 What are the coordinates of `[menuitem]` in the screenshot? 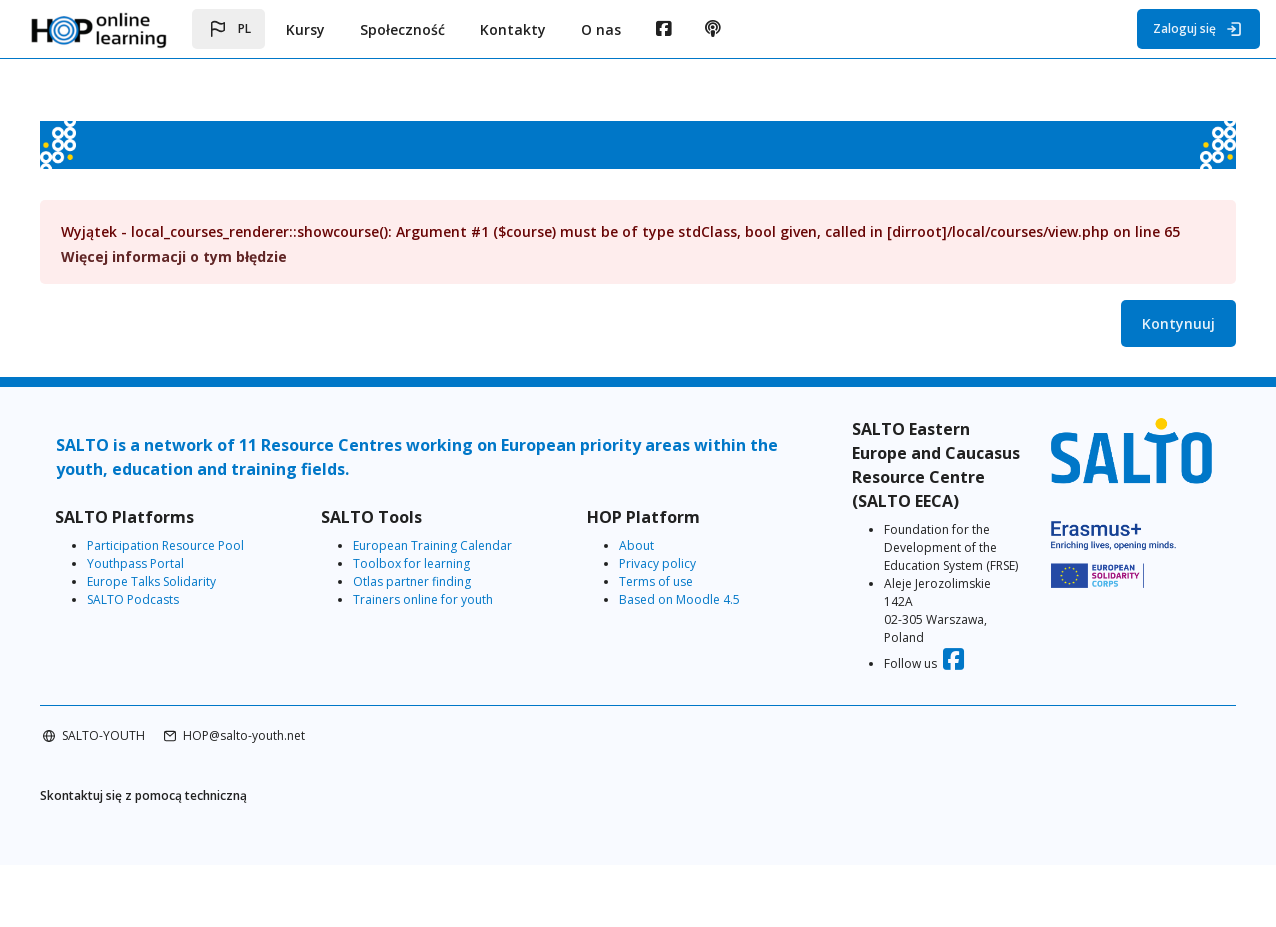 It's located at (663, 29).